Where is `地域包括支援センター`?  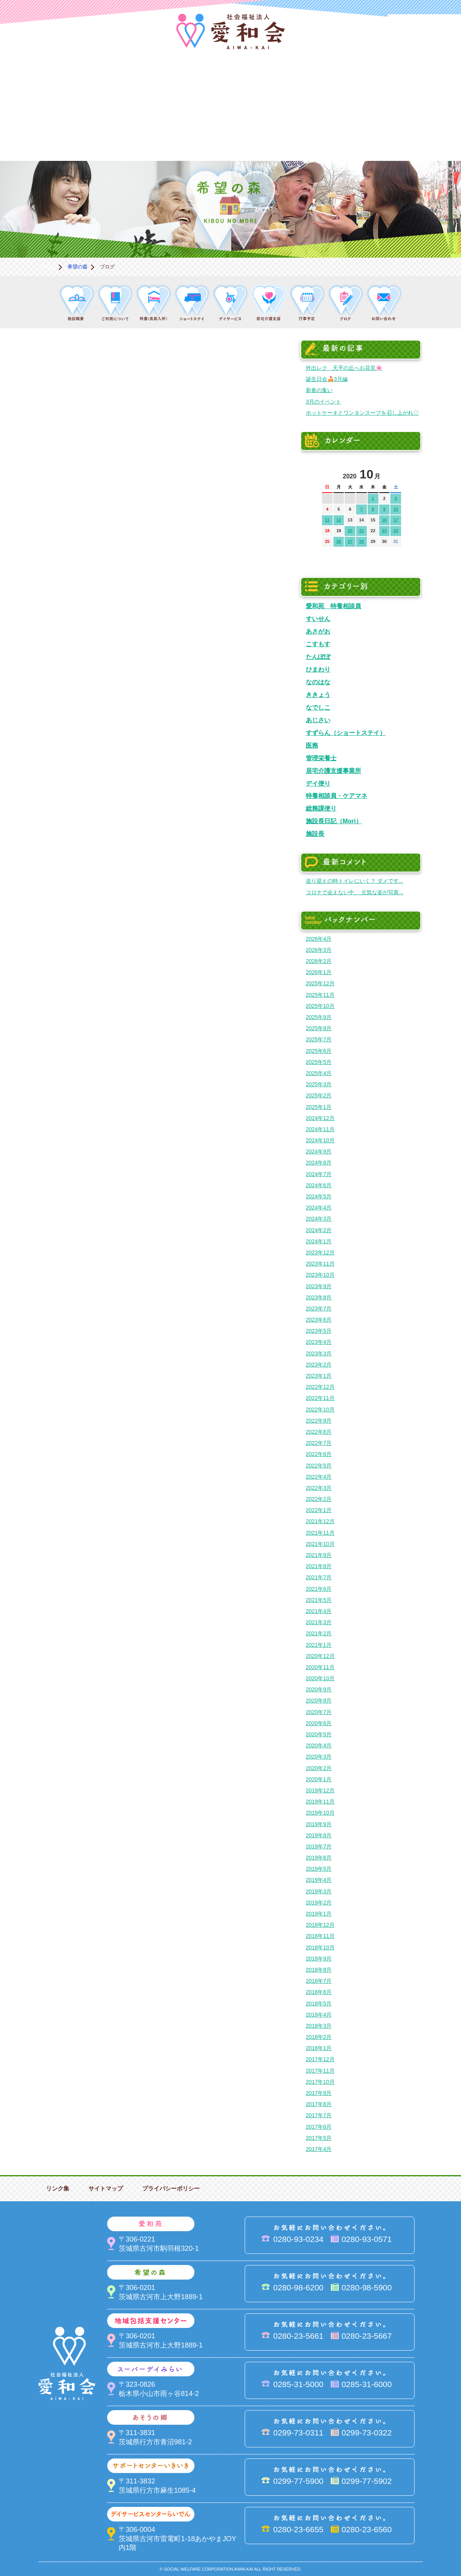
地域包括支援センター is located at coordinates (268, 82).